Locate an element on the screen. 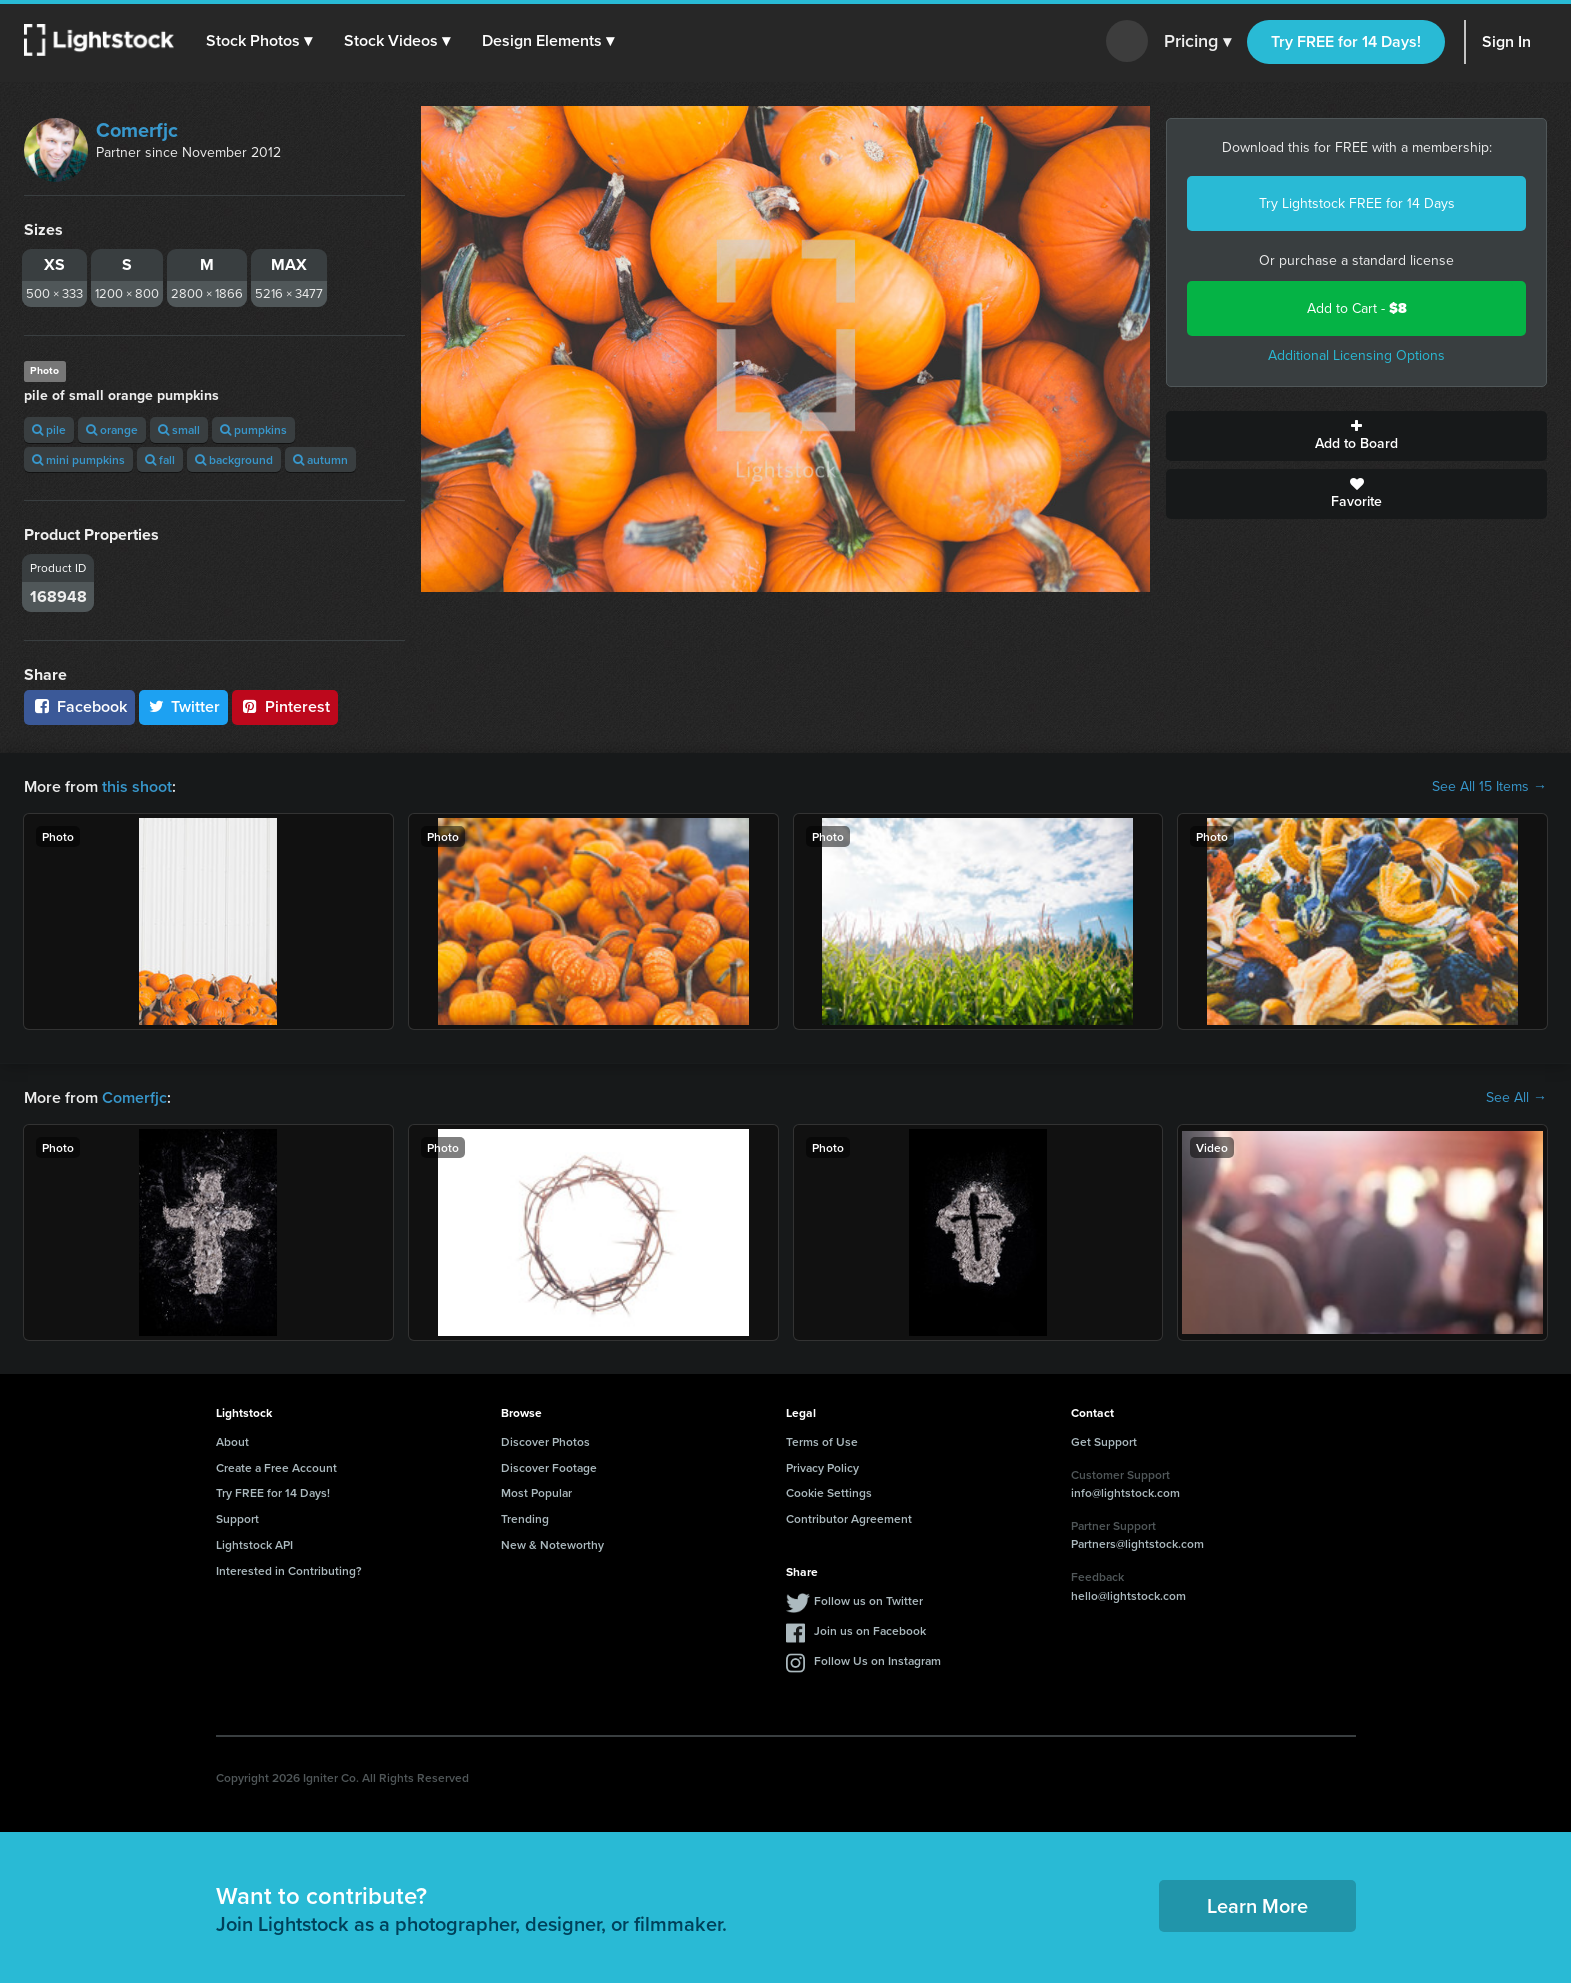 This screenshot has width=1571, height=1983. pile is located at coordinates (49, 429).